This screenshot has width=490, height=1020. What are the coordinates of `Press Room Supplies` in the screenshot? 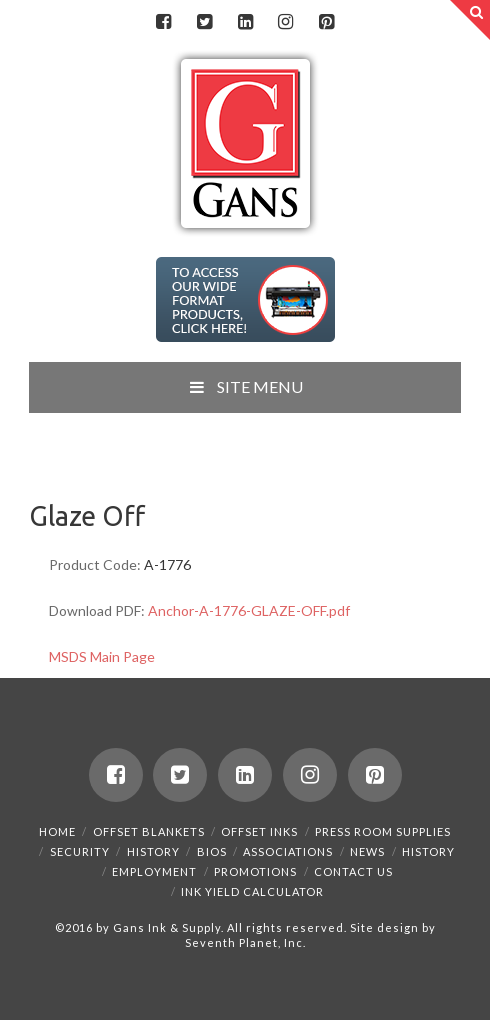 It's located at (383, 831).